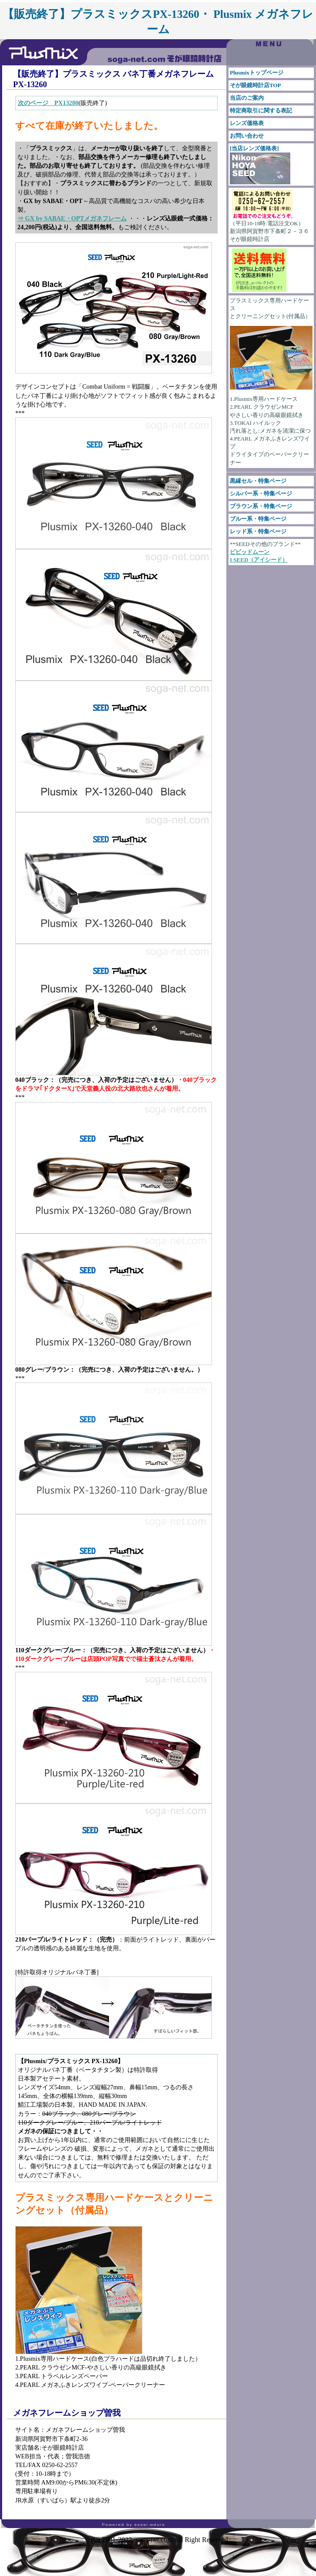 The image size is (316, 2576). Describe the element at coordinates (258, 518) in the screenshot. I see `ブルー系・特集ページ` at that location.